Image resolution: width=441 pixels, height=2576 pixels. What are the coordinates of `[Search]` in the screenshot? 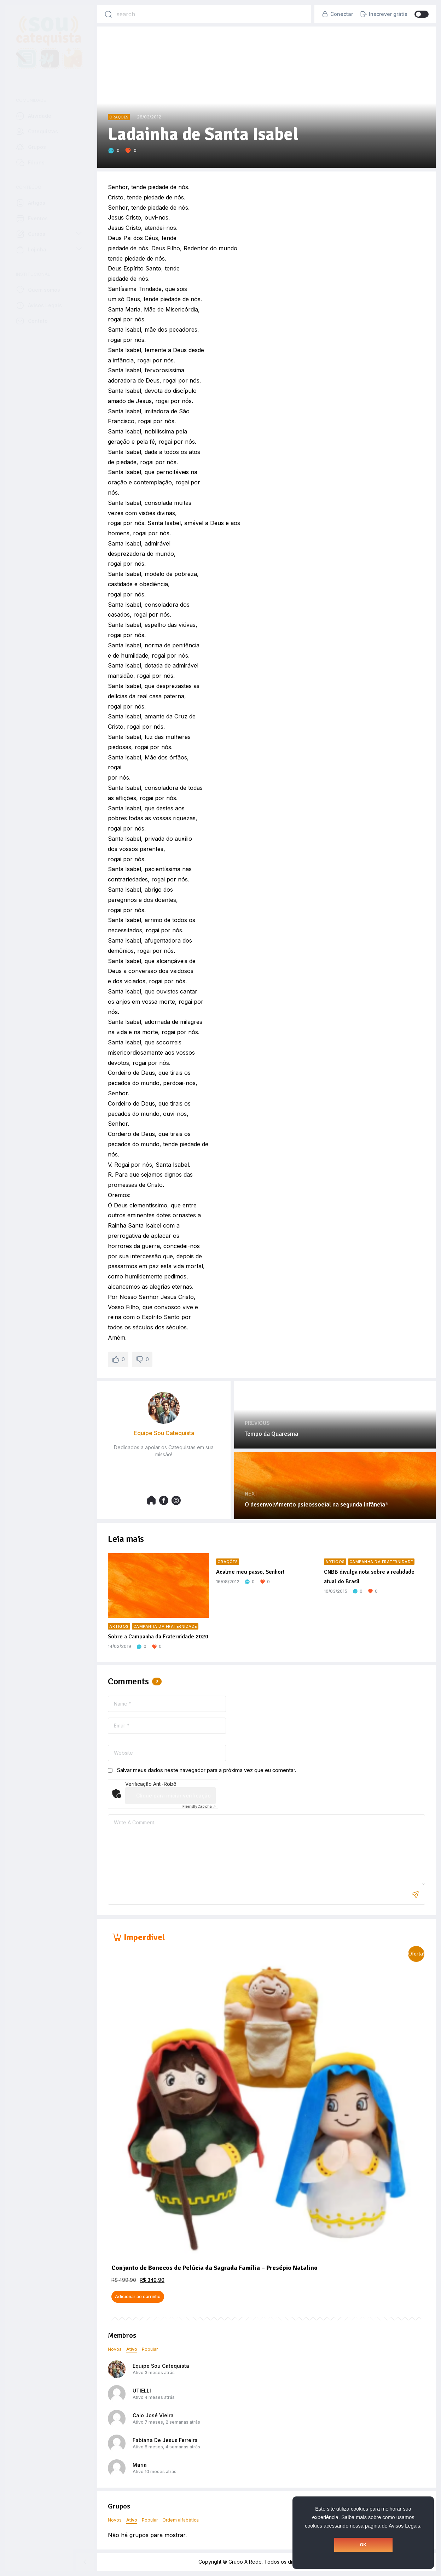 It's located at (108, 14).